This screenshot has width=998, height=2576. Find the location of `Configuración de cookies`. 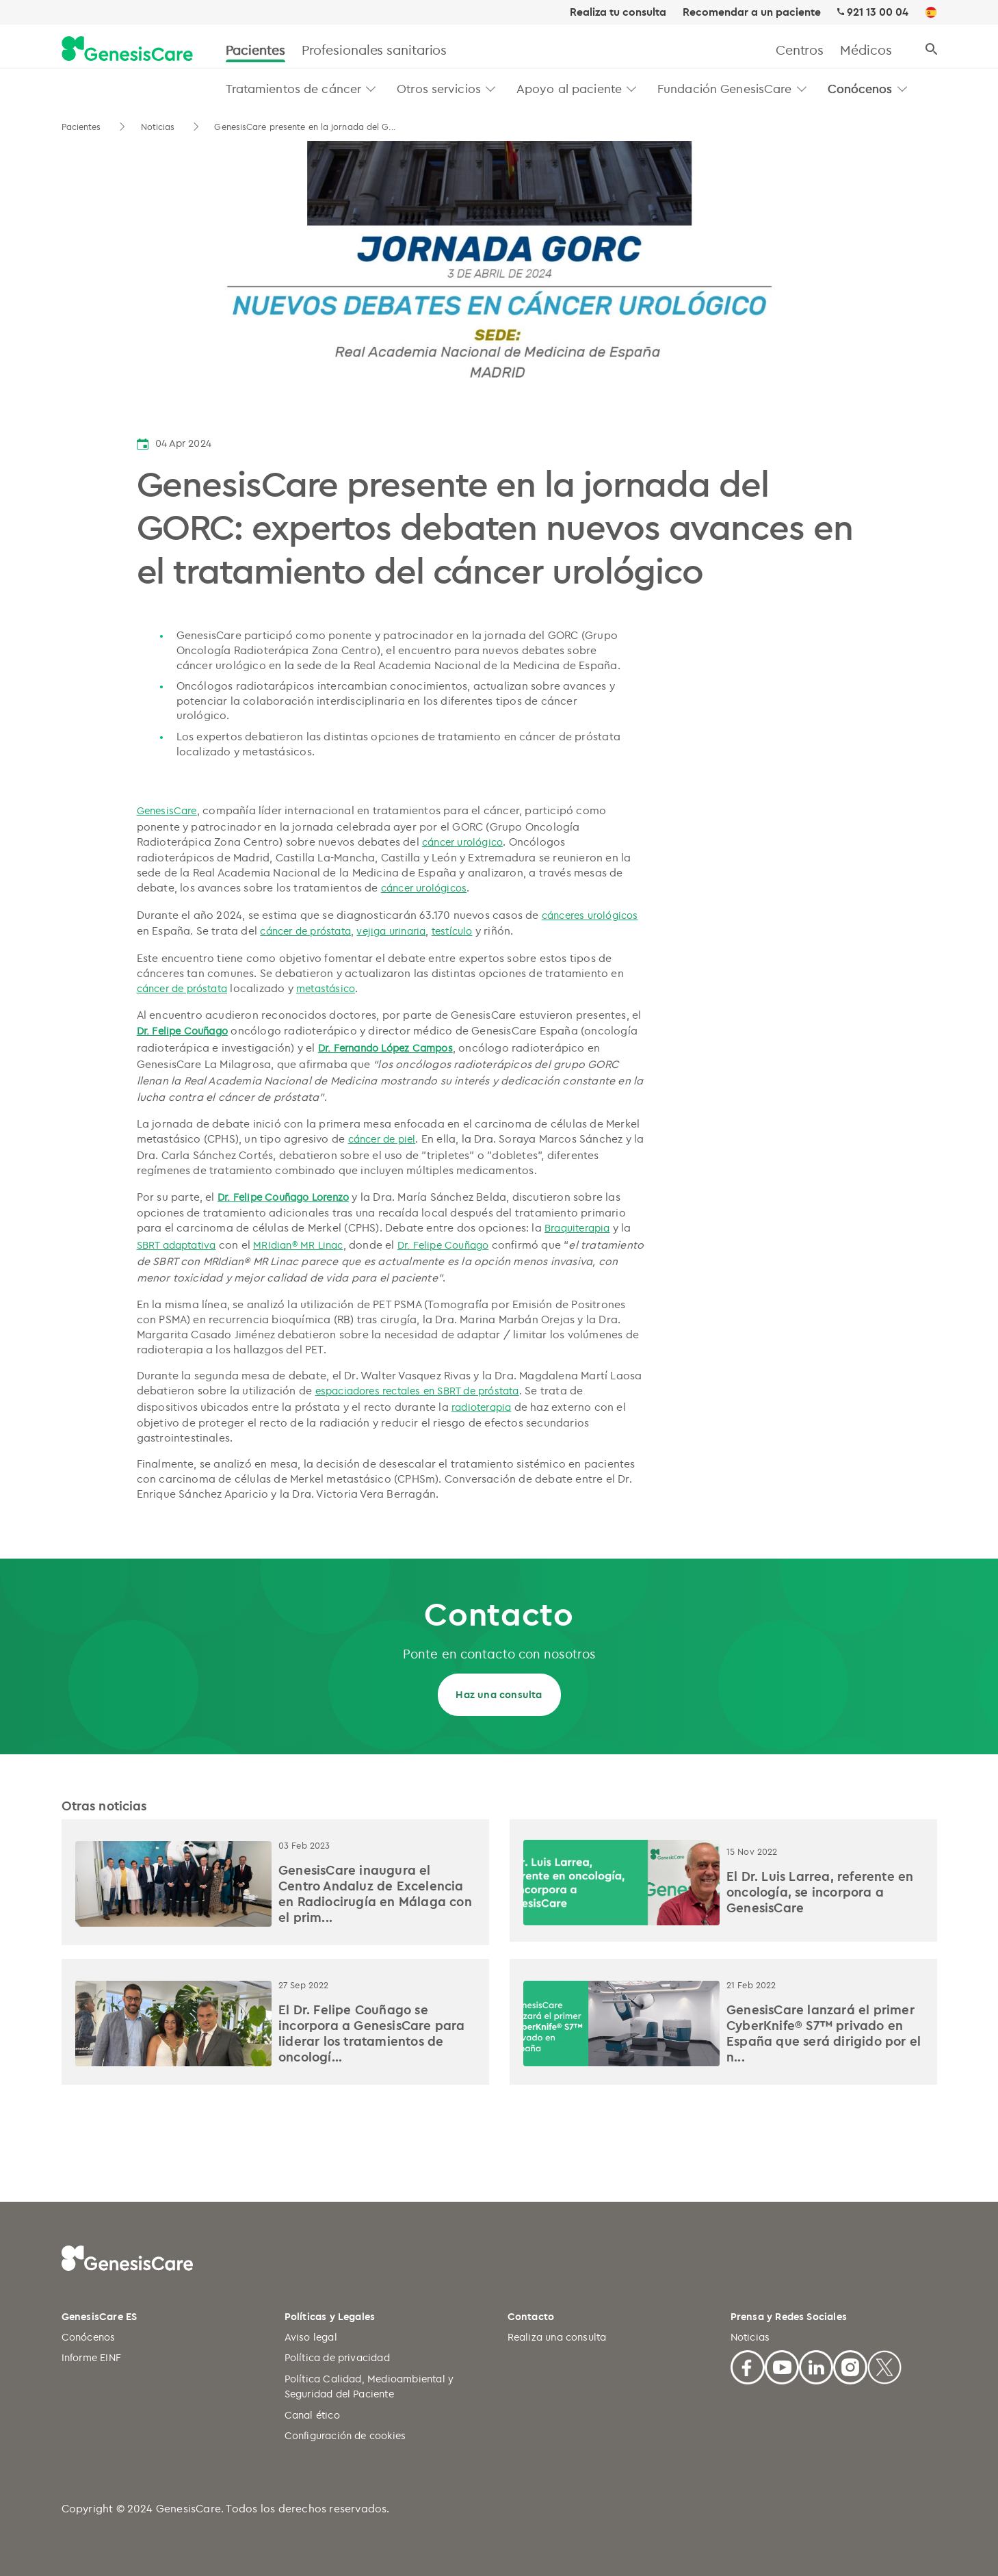

Configuración de cookies is located at coordinates (345, 2435).